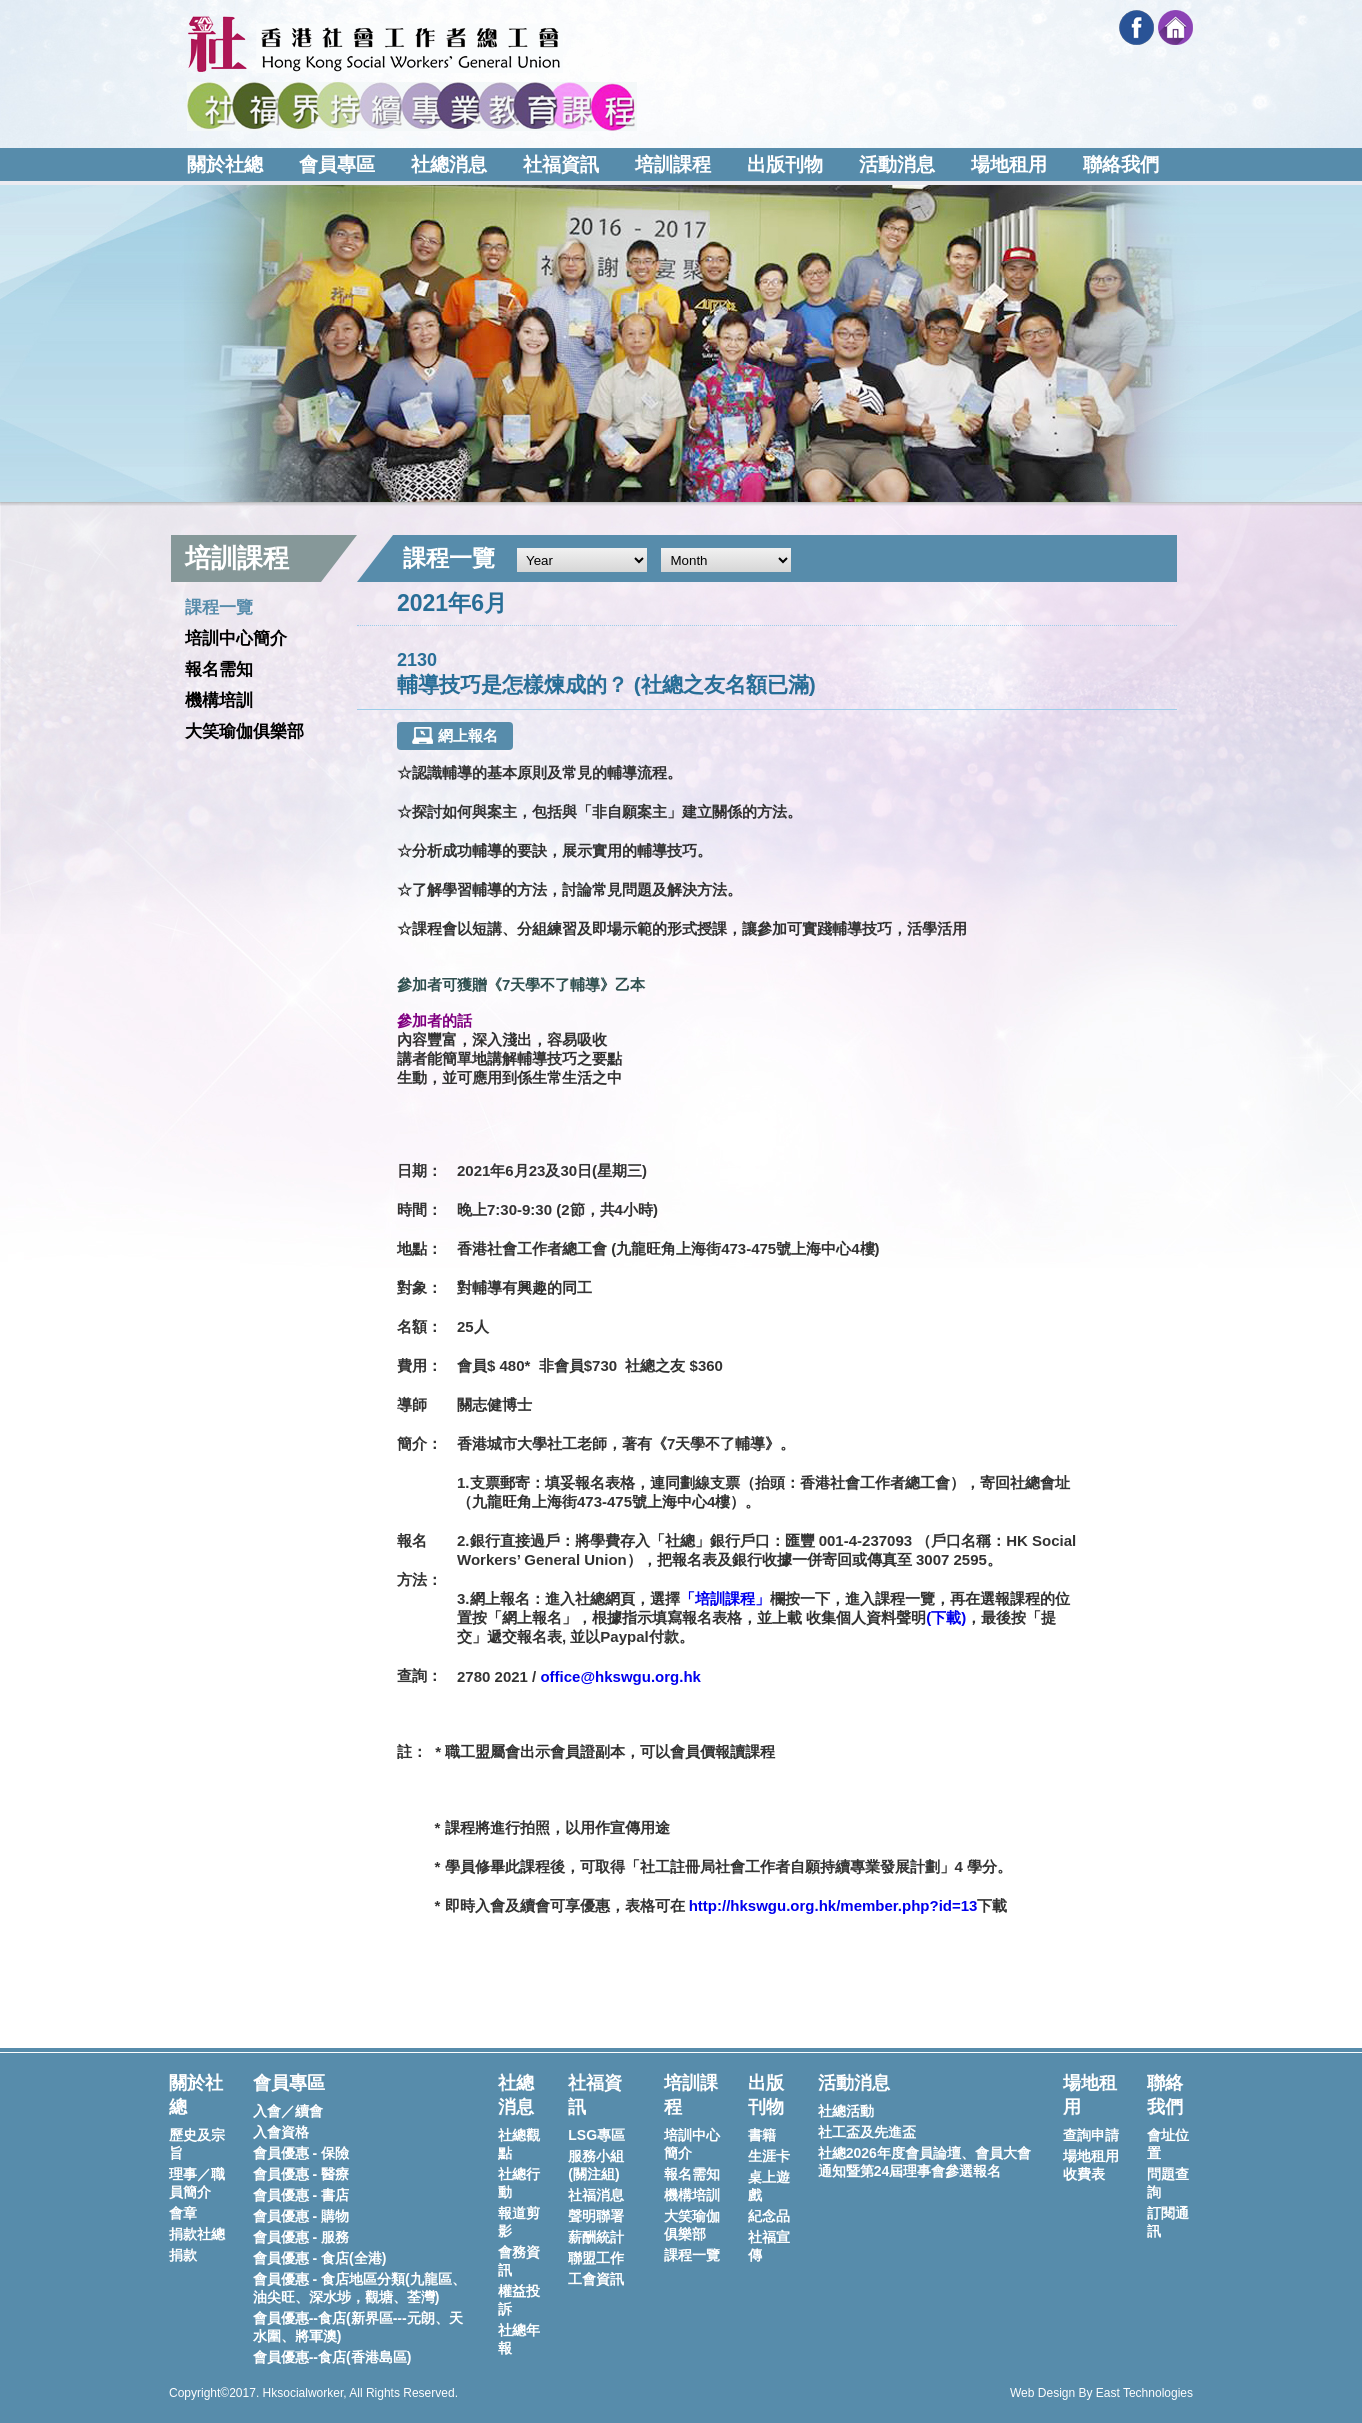 The width and height of the screenshot is (1362, 2423). I want to click on 機構培訓, so click(219, 700).